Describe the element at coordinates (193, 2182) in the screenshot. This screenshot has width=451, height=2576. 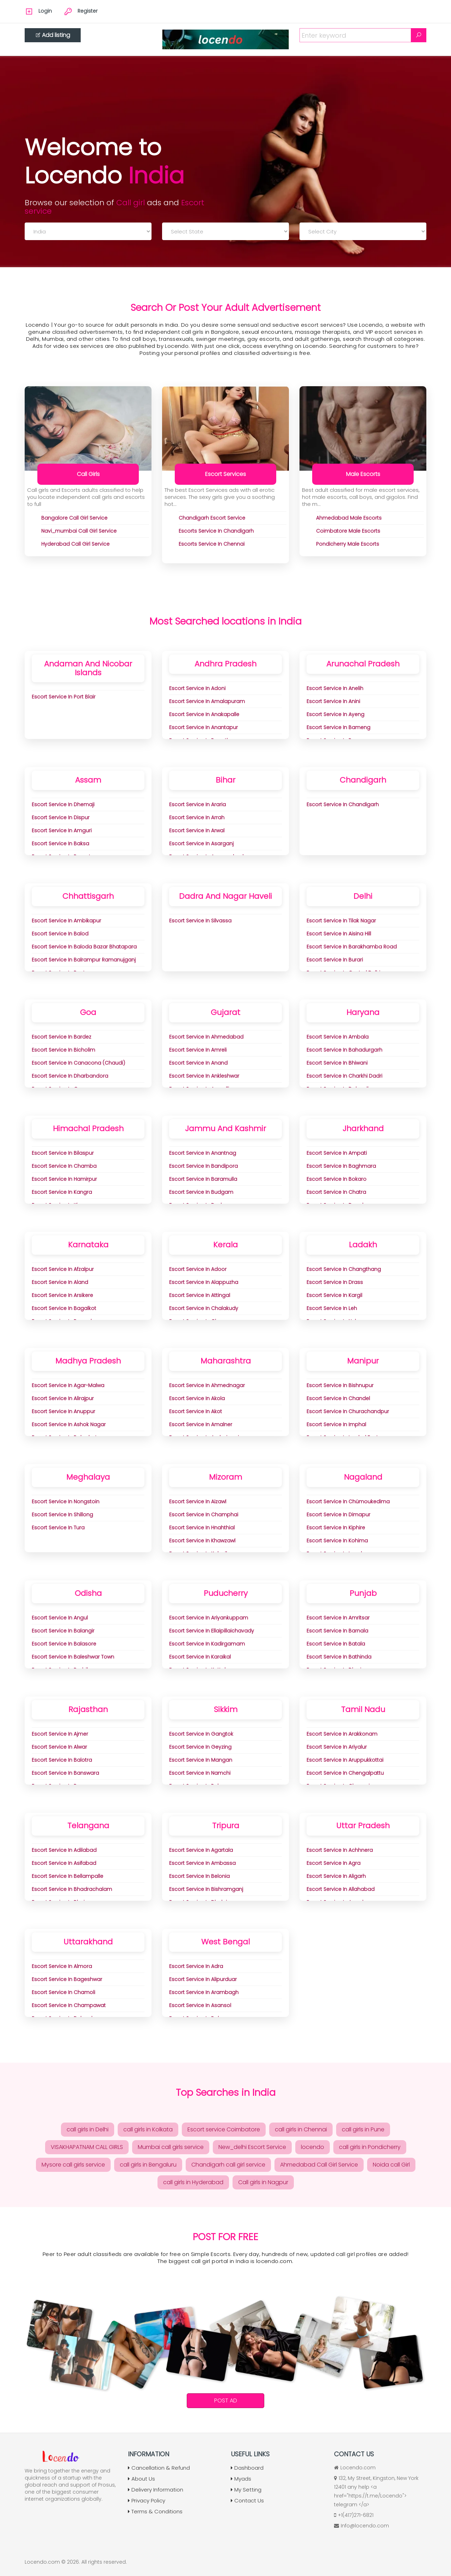
I see `call girls in Hyderabad` at that location.